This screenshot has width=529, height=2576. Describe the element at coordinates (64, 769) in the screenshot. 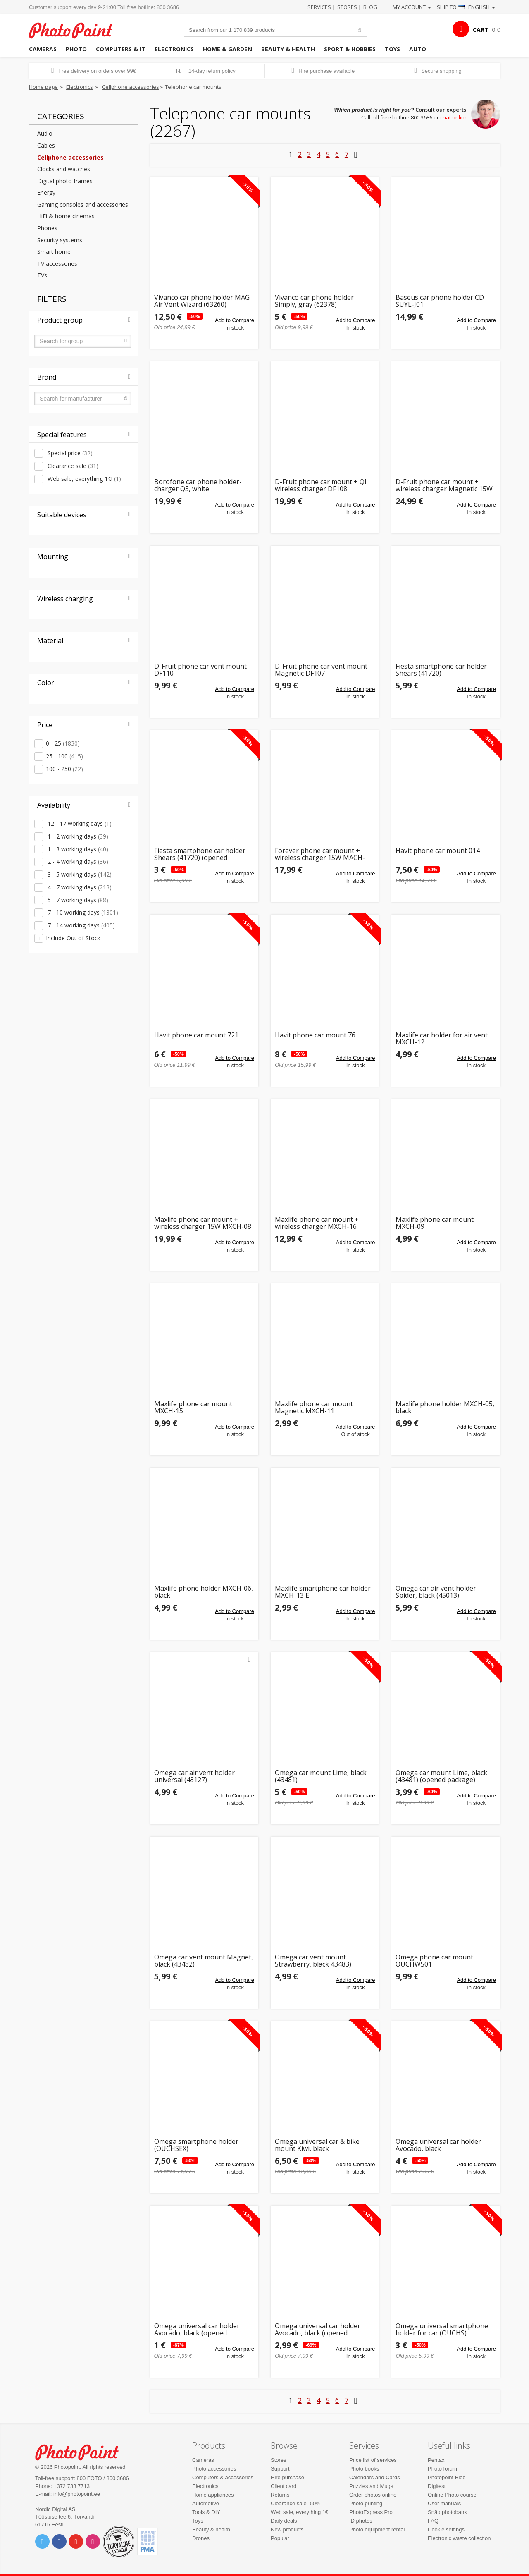

I see `100 - 250` at that location.